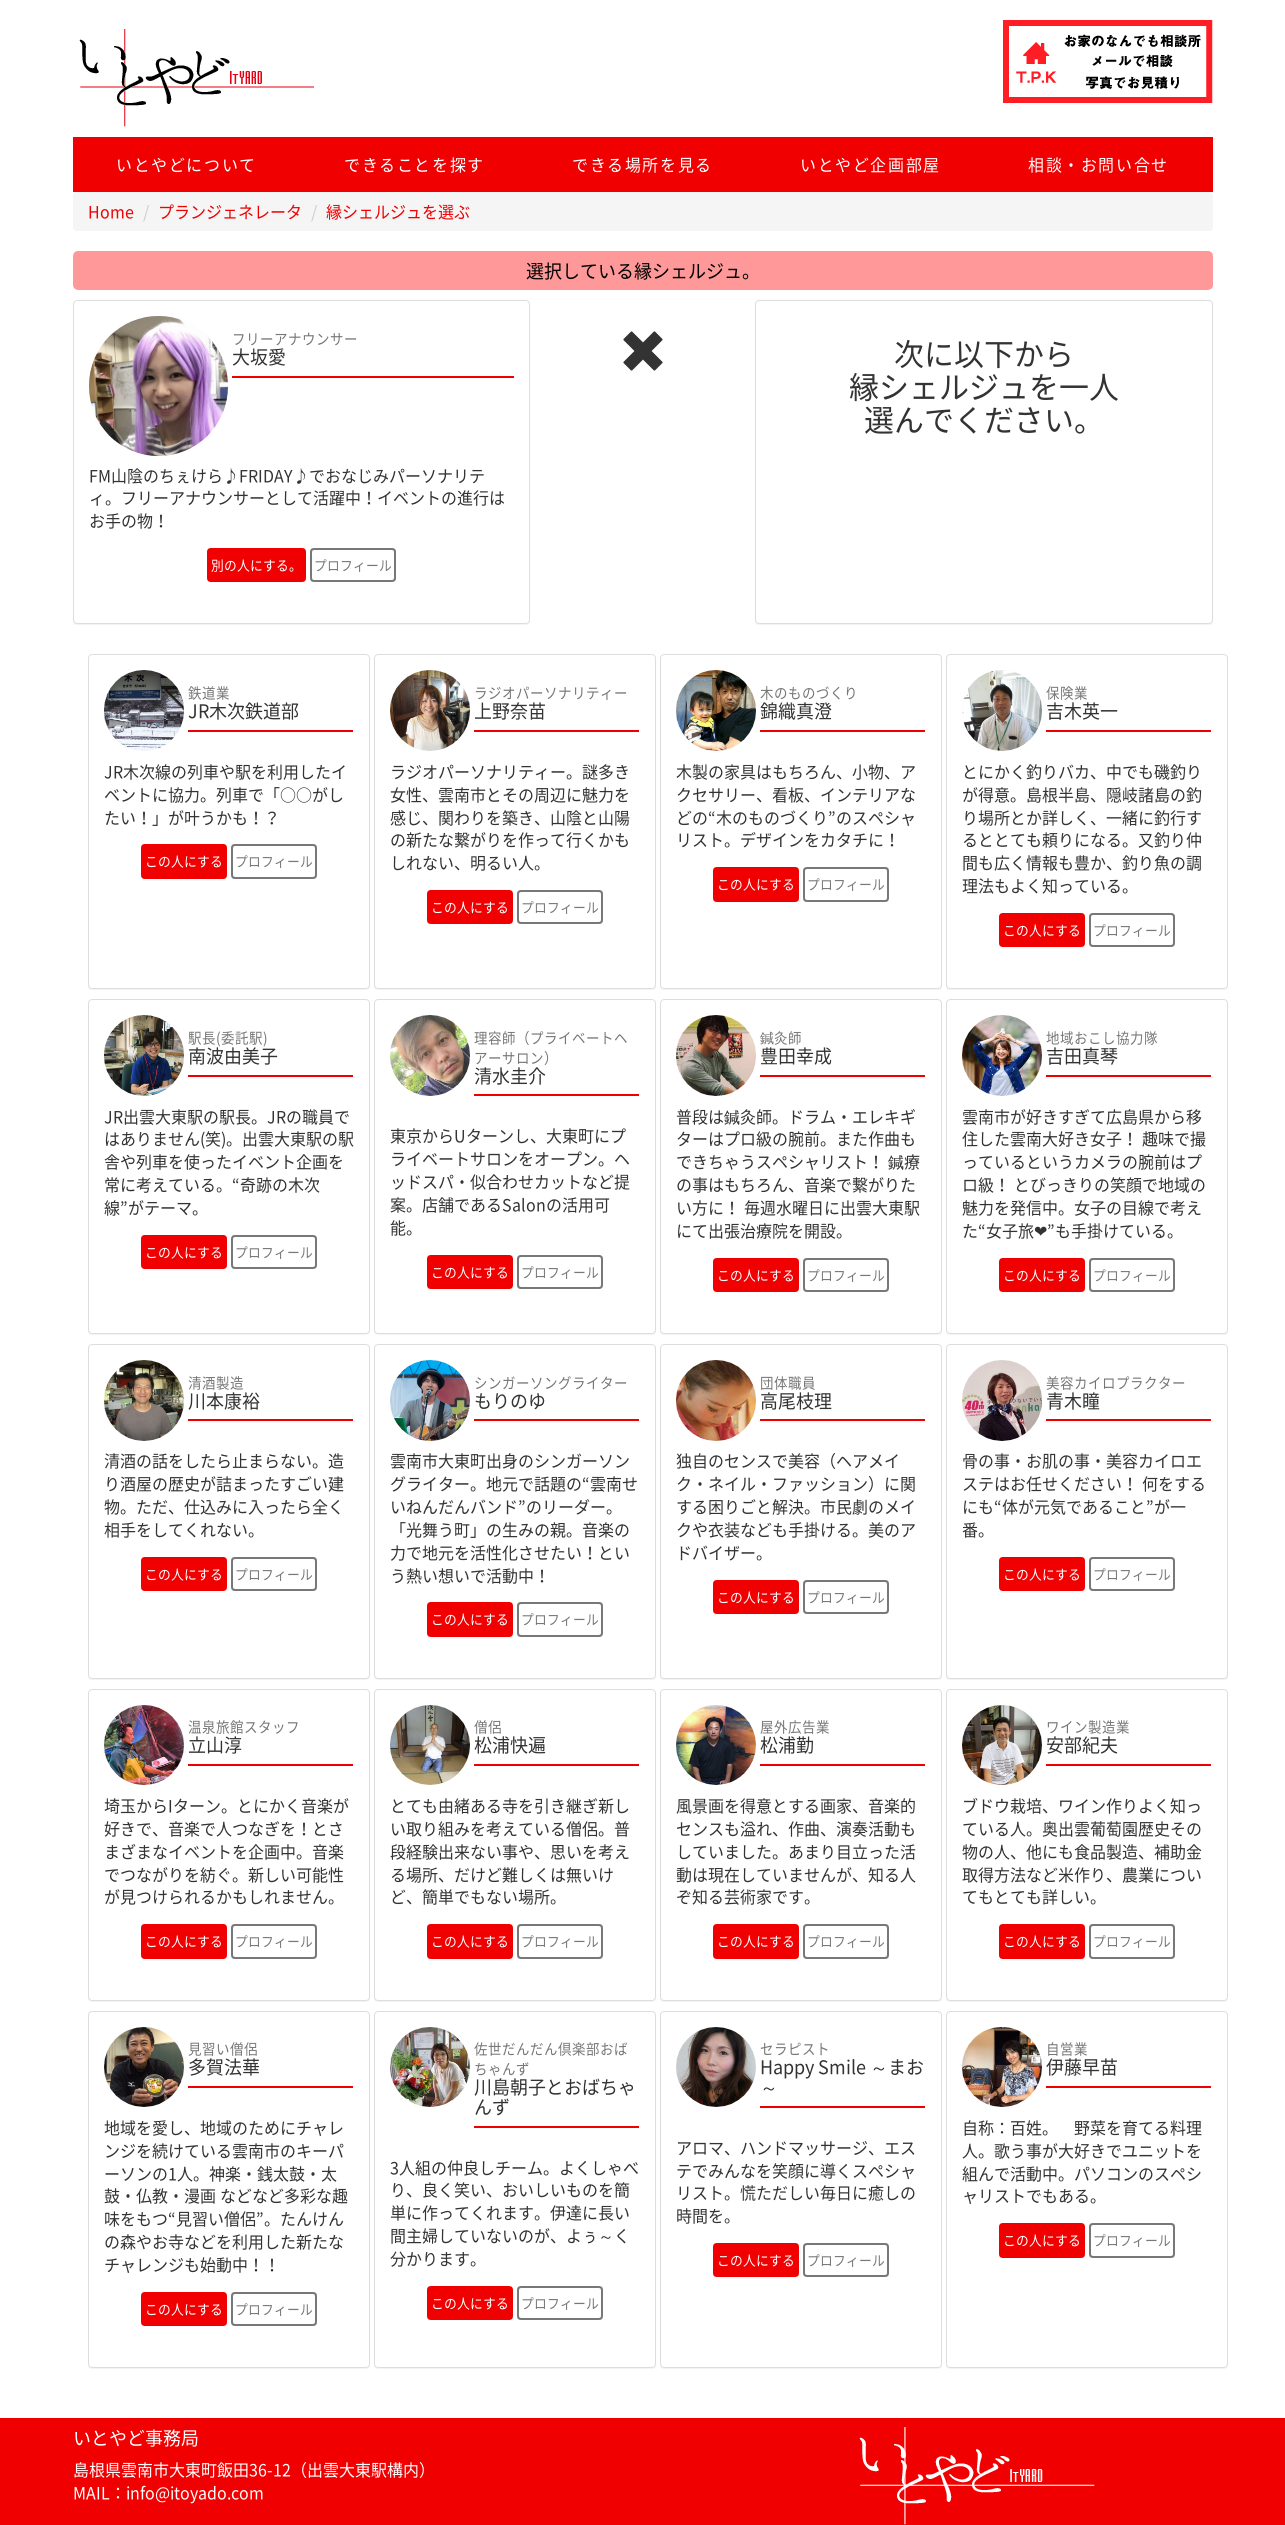 Image resolution: width=1285 pixels, height=2525 pixels. What do you see at coordinates (186, 164) in the screenshot?
I see `いとやどについて` at bounding box center [186, 164].